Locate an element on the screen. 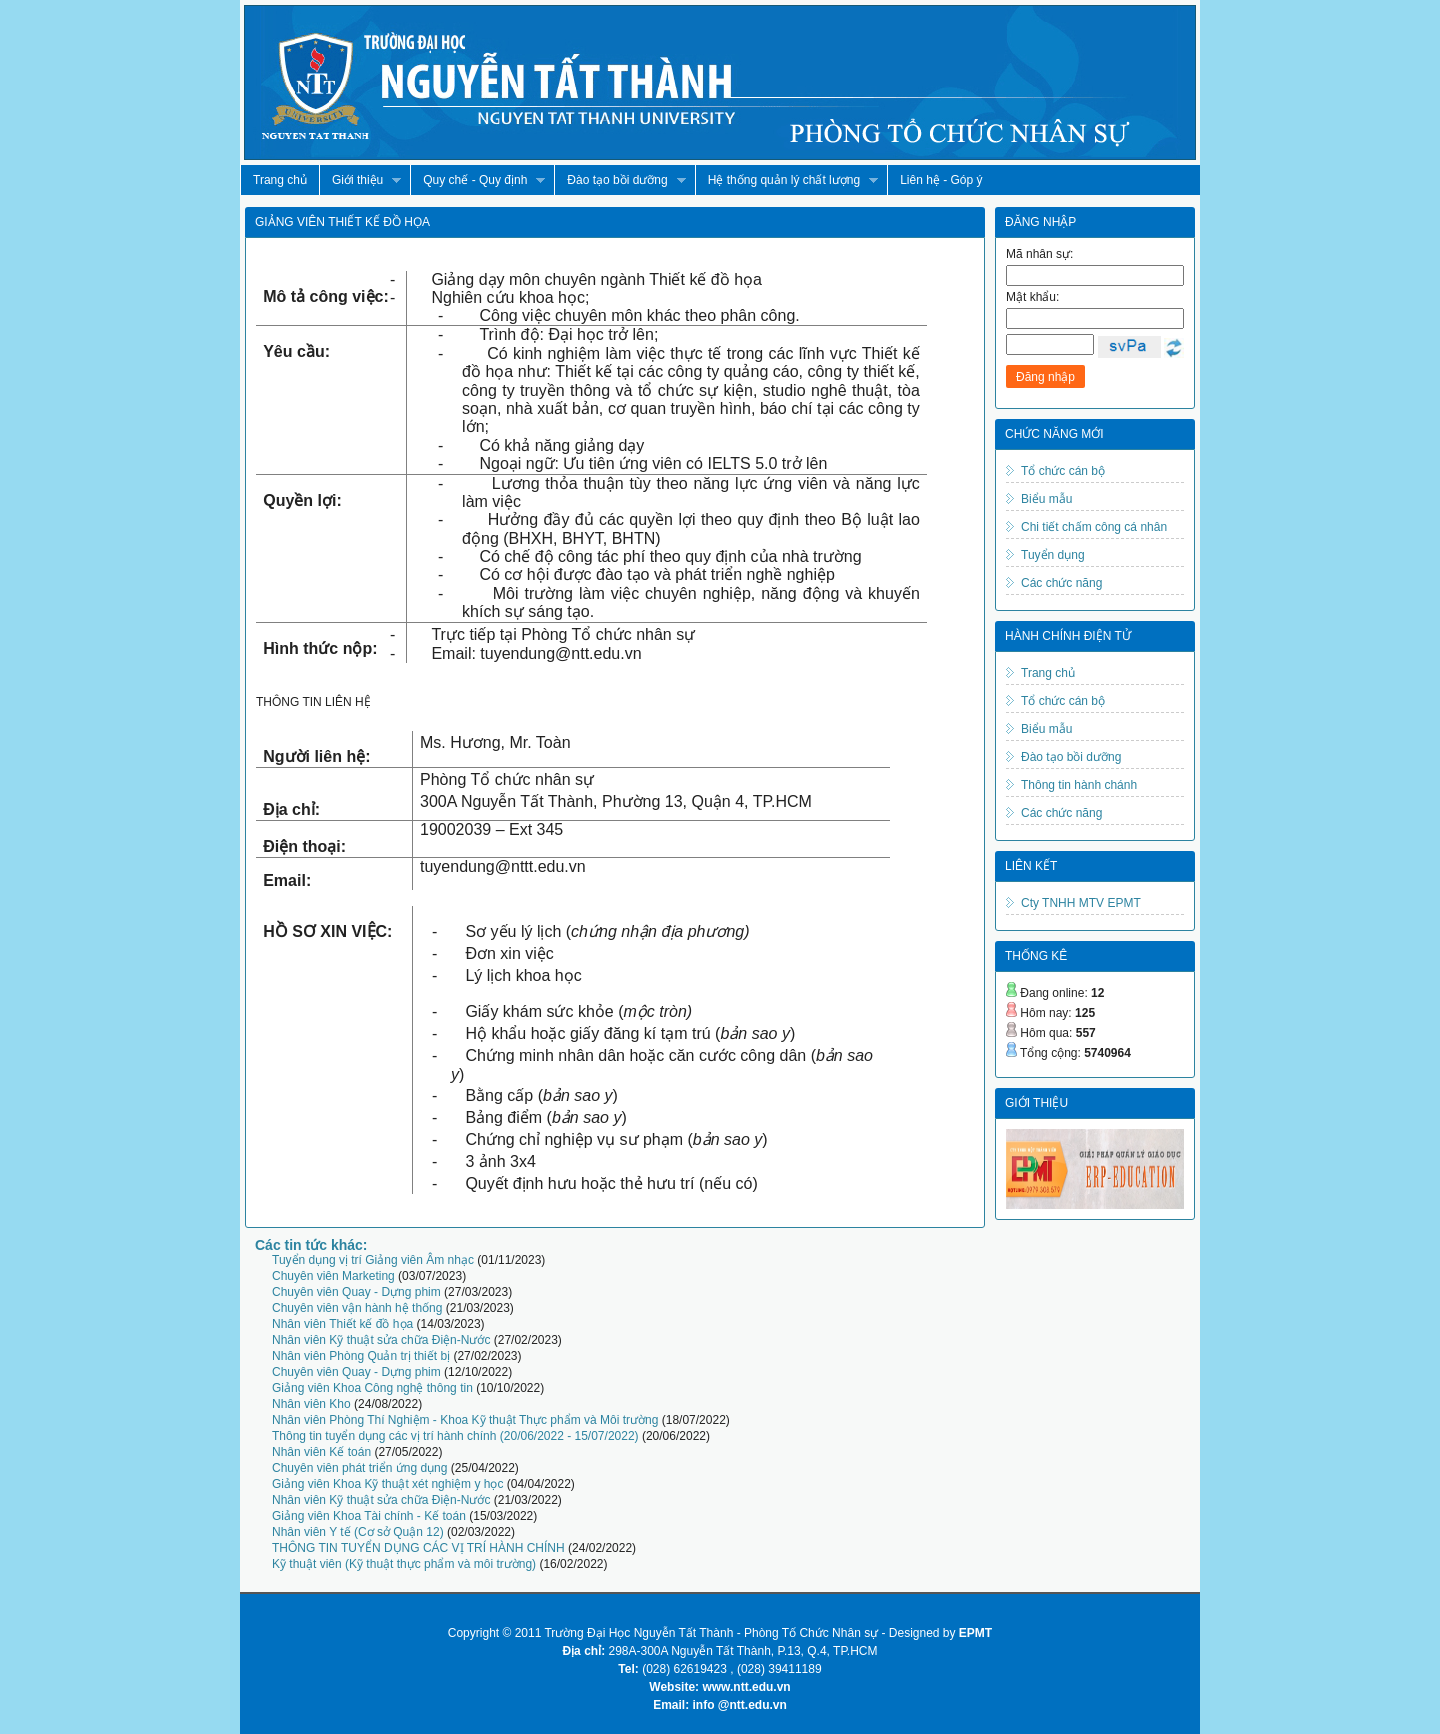 Image resolution: width=1440 pixels, height=1734 pixels. Biểu mẫu is located at coordinates (1046, 499).